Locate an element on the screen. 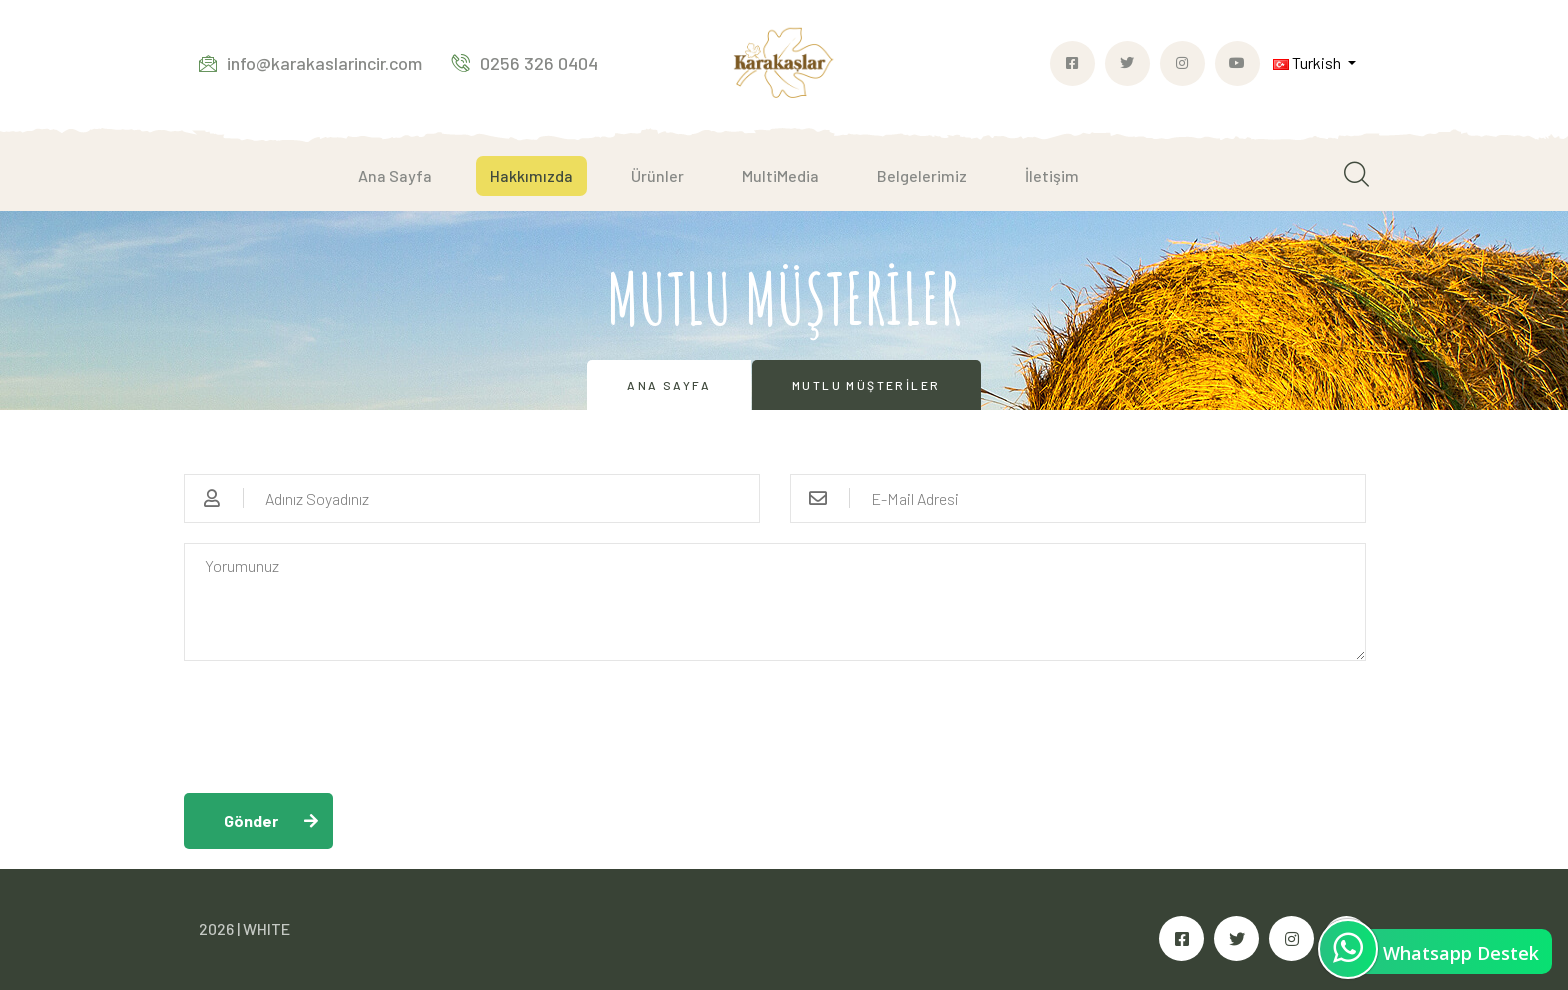 The height and width of the screenshot is (990, 1568). MultiMedia is located at coordinates (780, 175).